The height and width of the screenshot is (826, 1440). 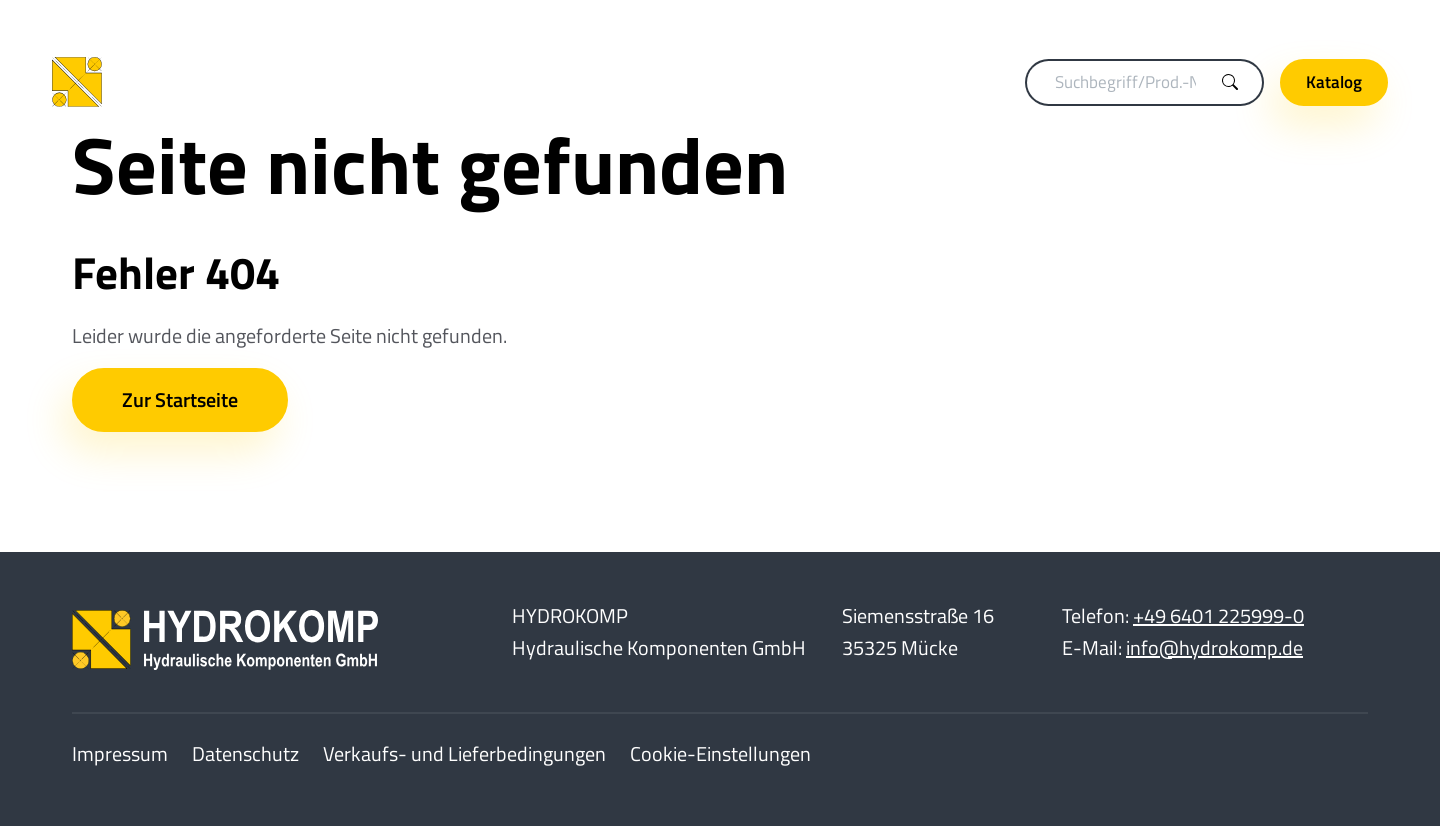 What do you see at coordinates (720, 753) in the screenshot?
I see `Cookie-Einstellungen` at bounding box center [720, 753].